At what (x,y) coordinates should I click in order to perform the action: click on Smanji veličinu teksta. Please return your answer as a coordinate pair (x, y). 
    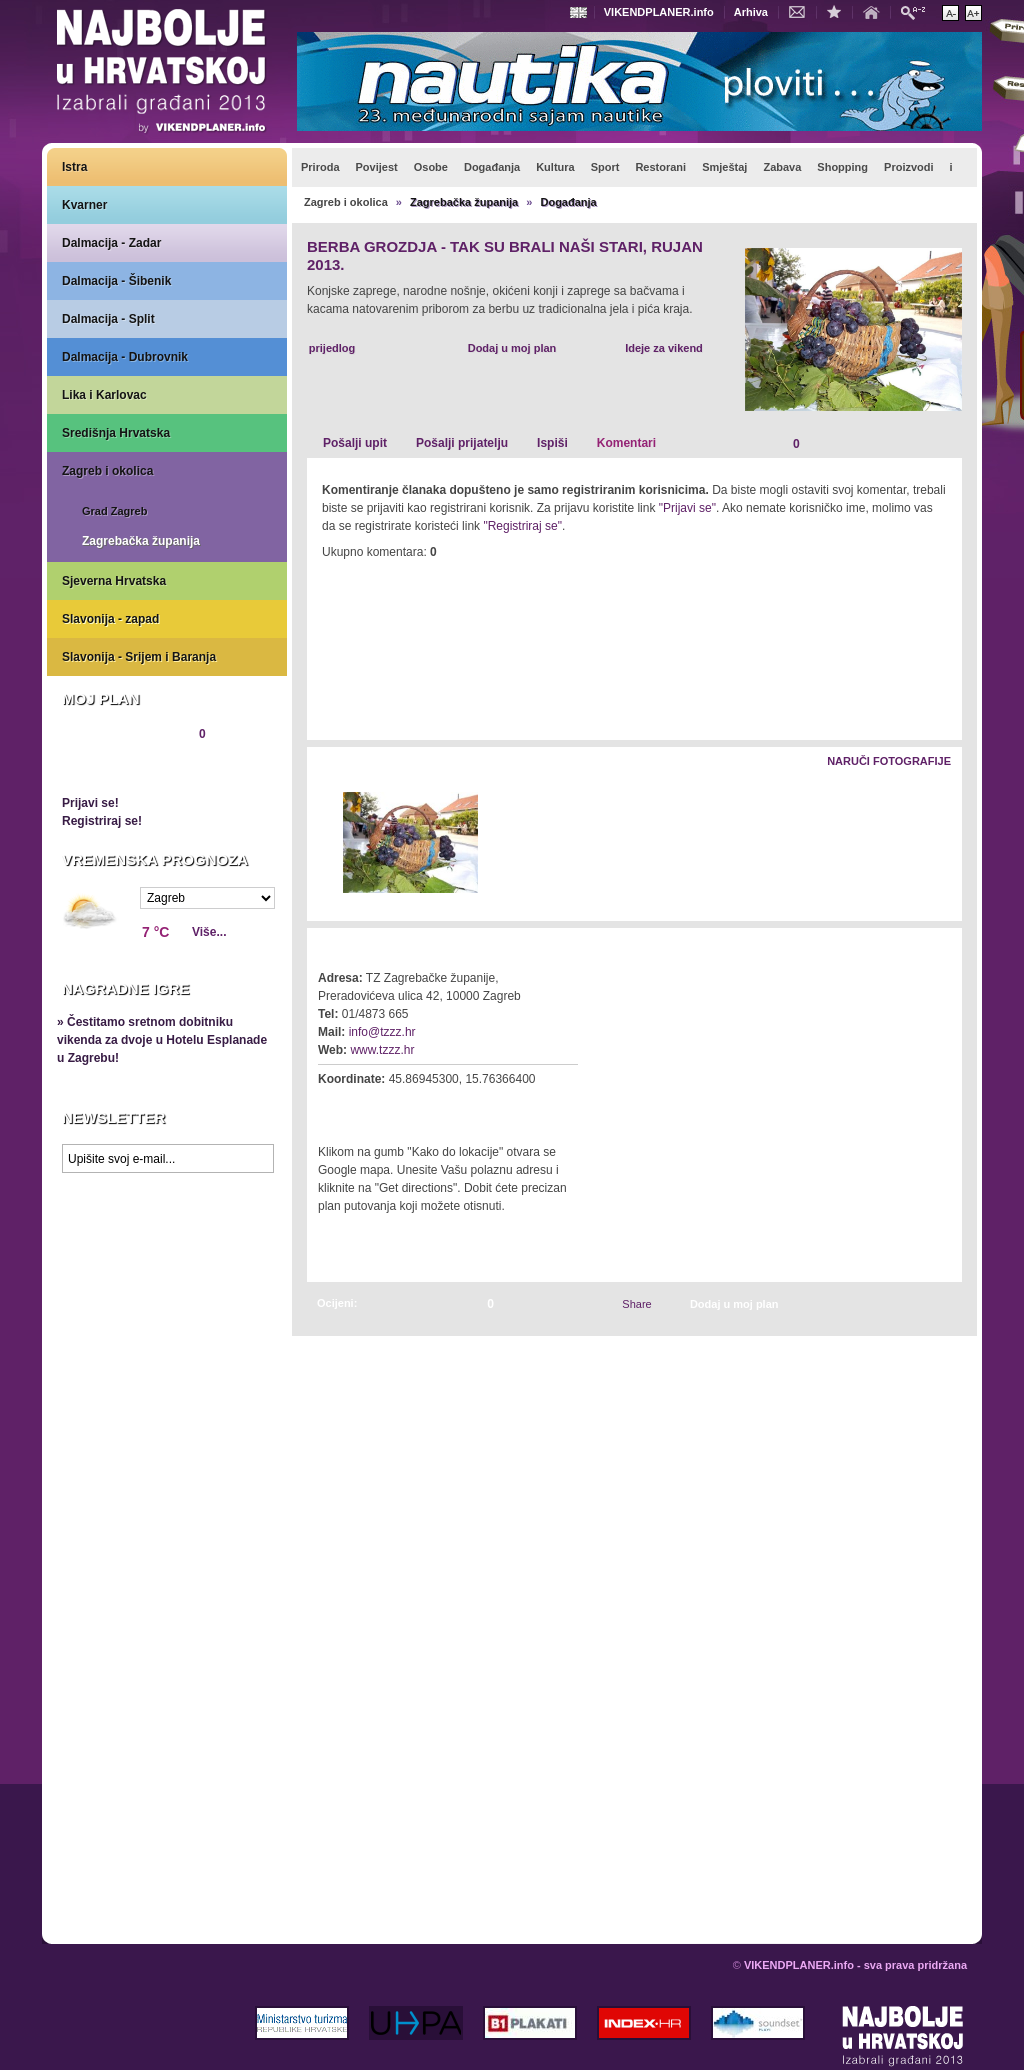
    Looking at the image, I should click on (950, 13).